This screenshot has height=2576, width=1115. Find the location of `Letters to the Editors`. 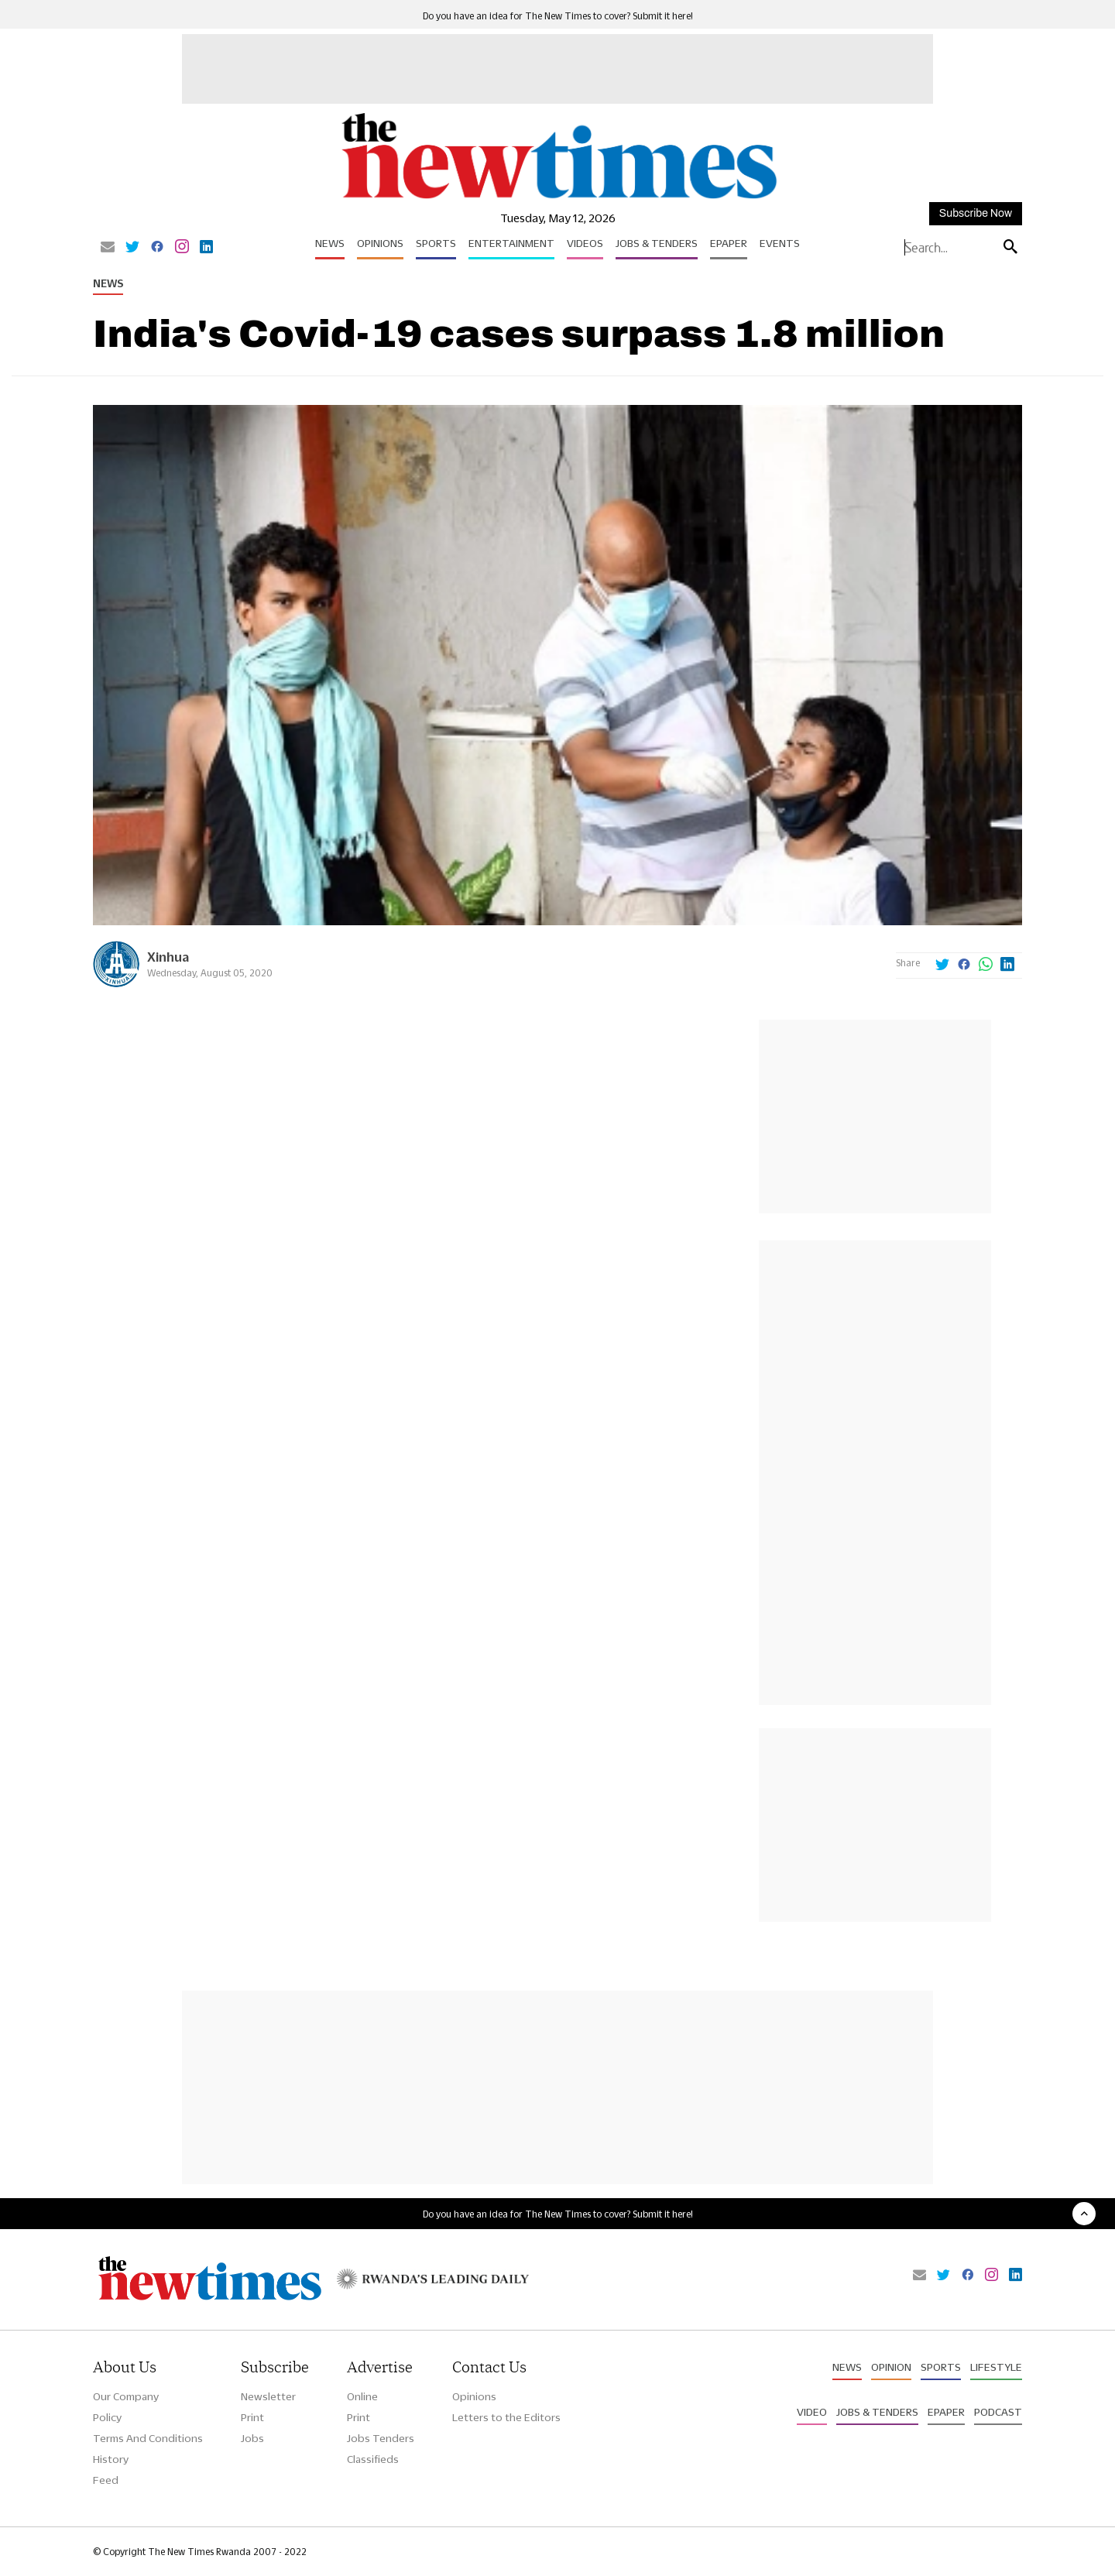

Letters to the Editors is located at coordinates (506, 2417).